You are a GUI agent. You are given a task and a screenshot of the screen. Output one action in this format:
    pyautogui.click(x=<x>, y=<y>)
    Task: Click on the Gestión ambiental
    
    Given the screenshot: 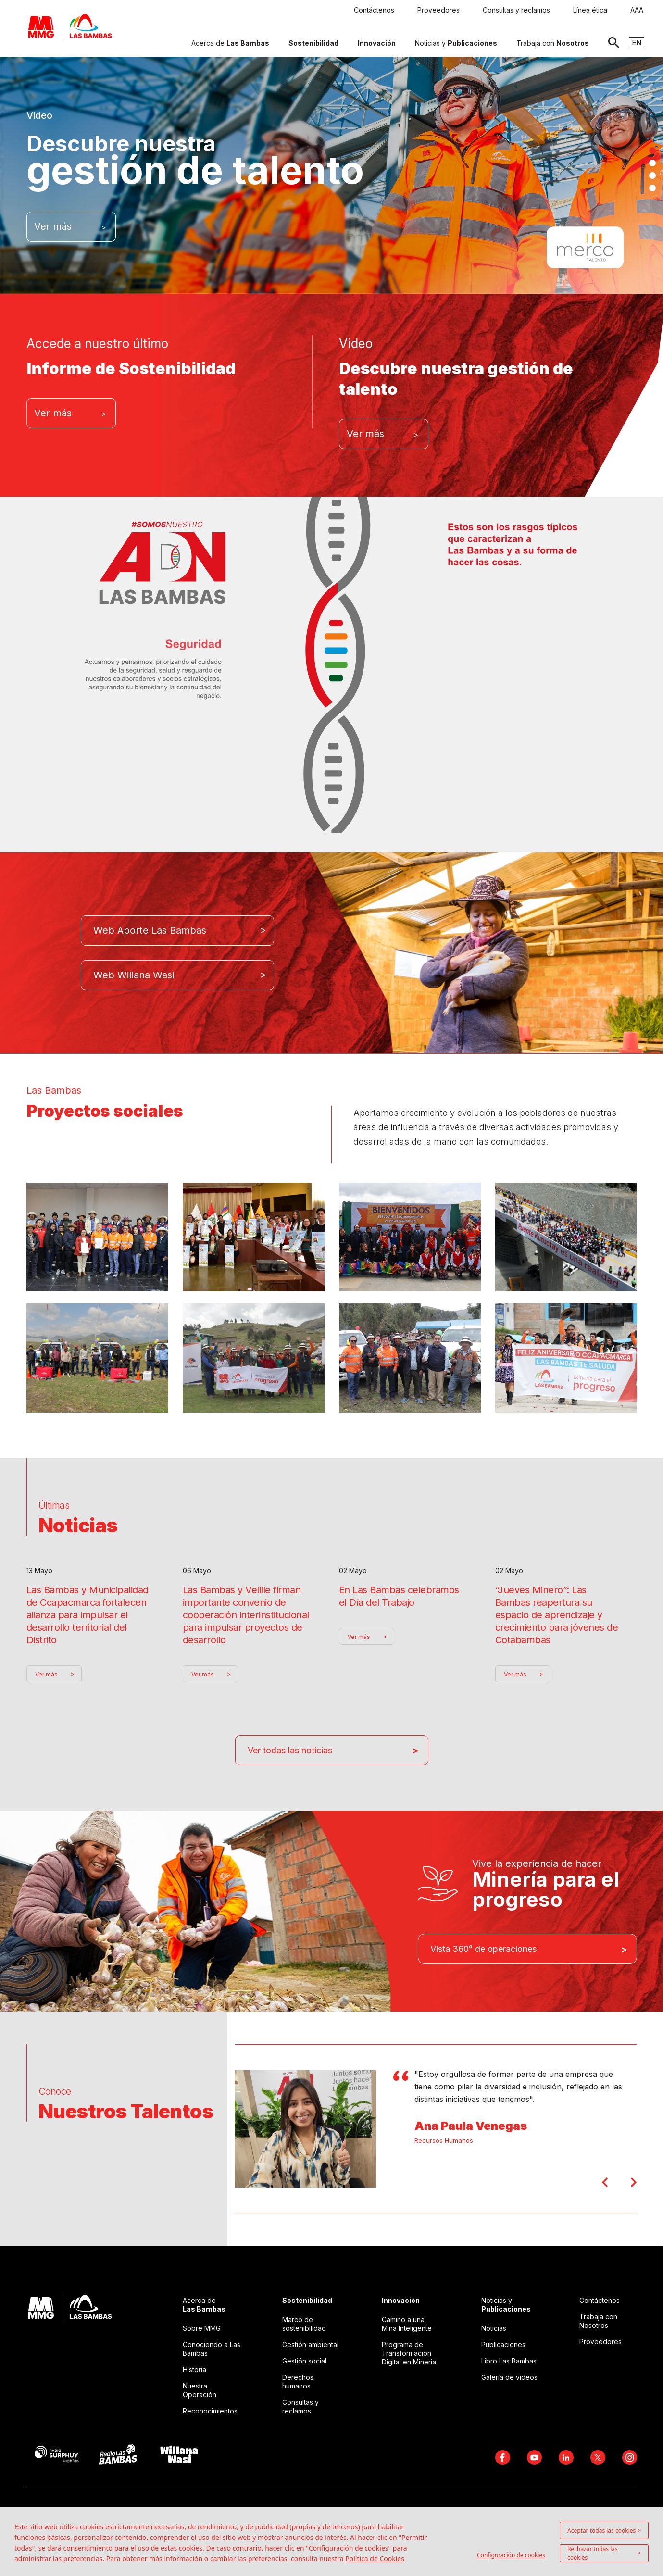 What is the action you would take?
    pyautogui.click(x=310, y=2344)
    